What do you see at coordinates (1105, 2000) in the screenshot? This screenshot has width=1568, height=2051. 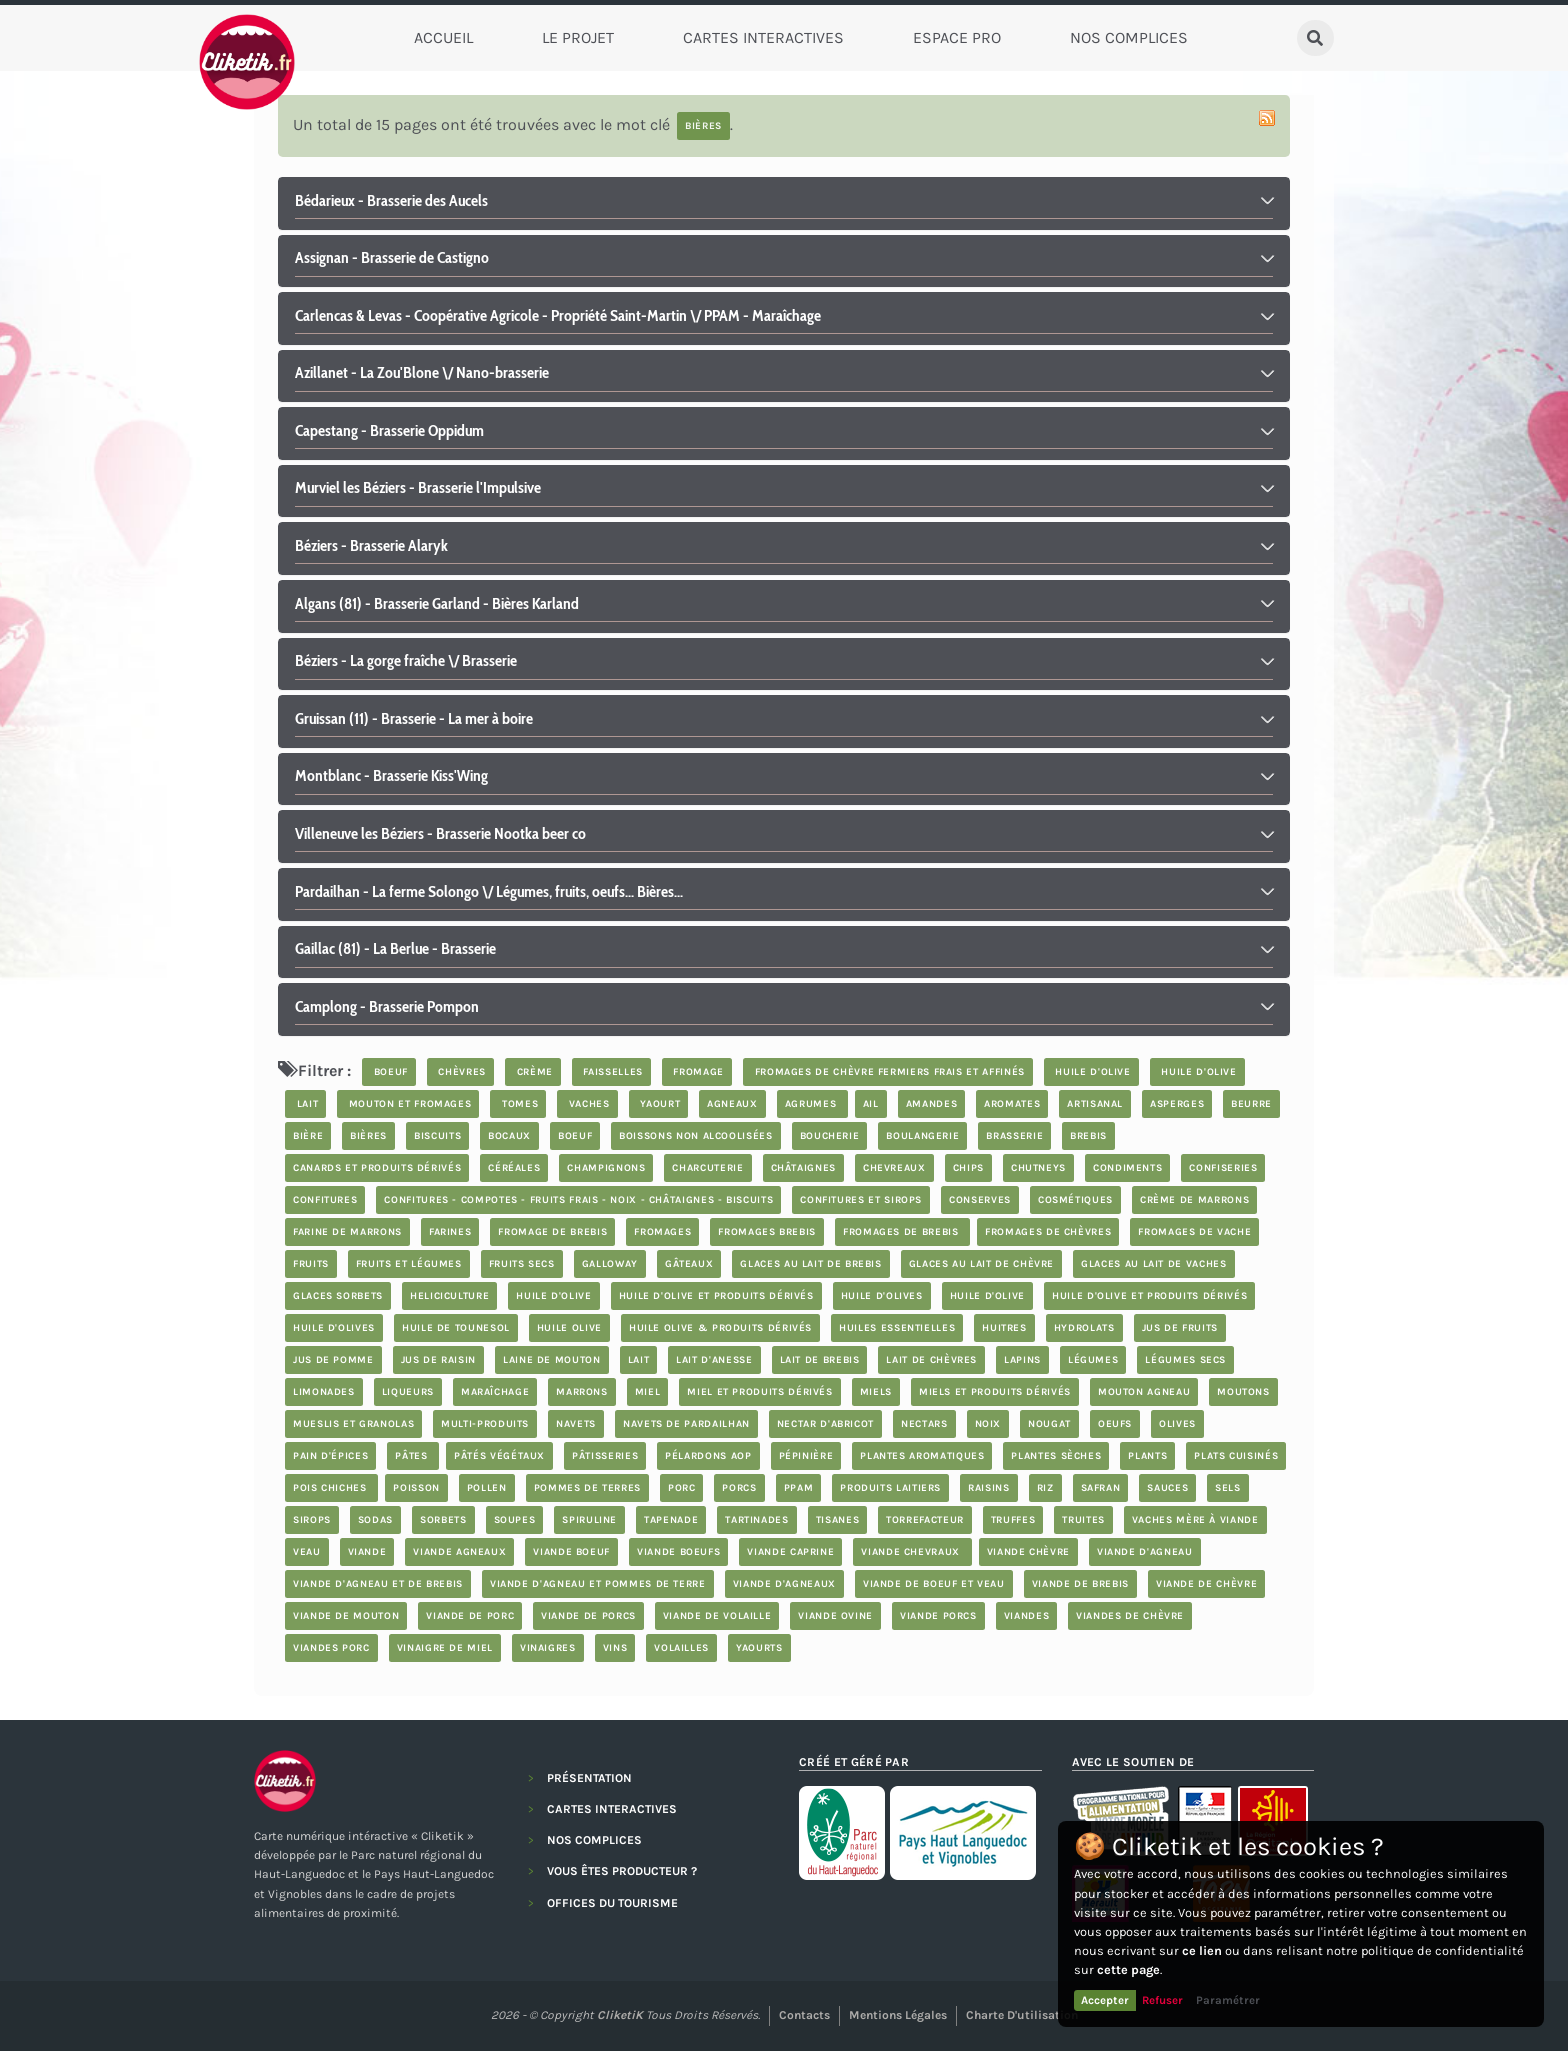 I see `Accepter` at bounding box center [1105, 2000].